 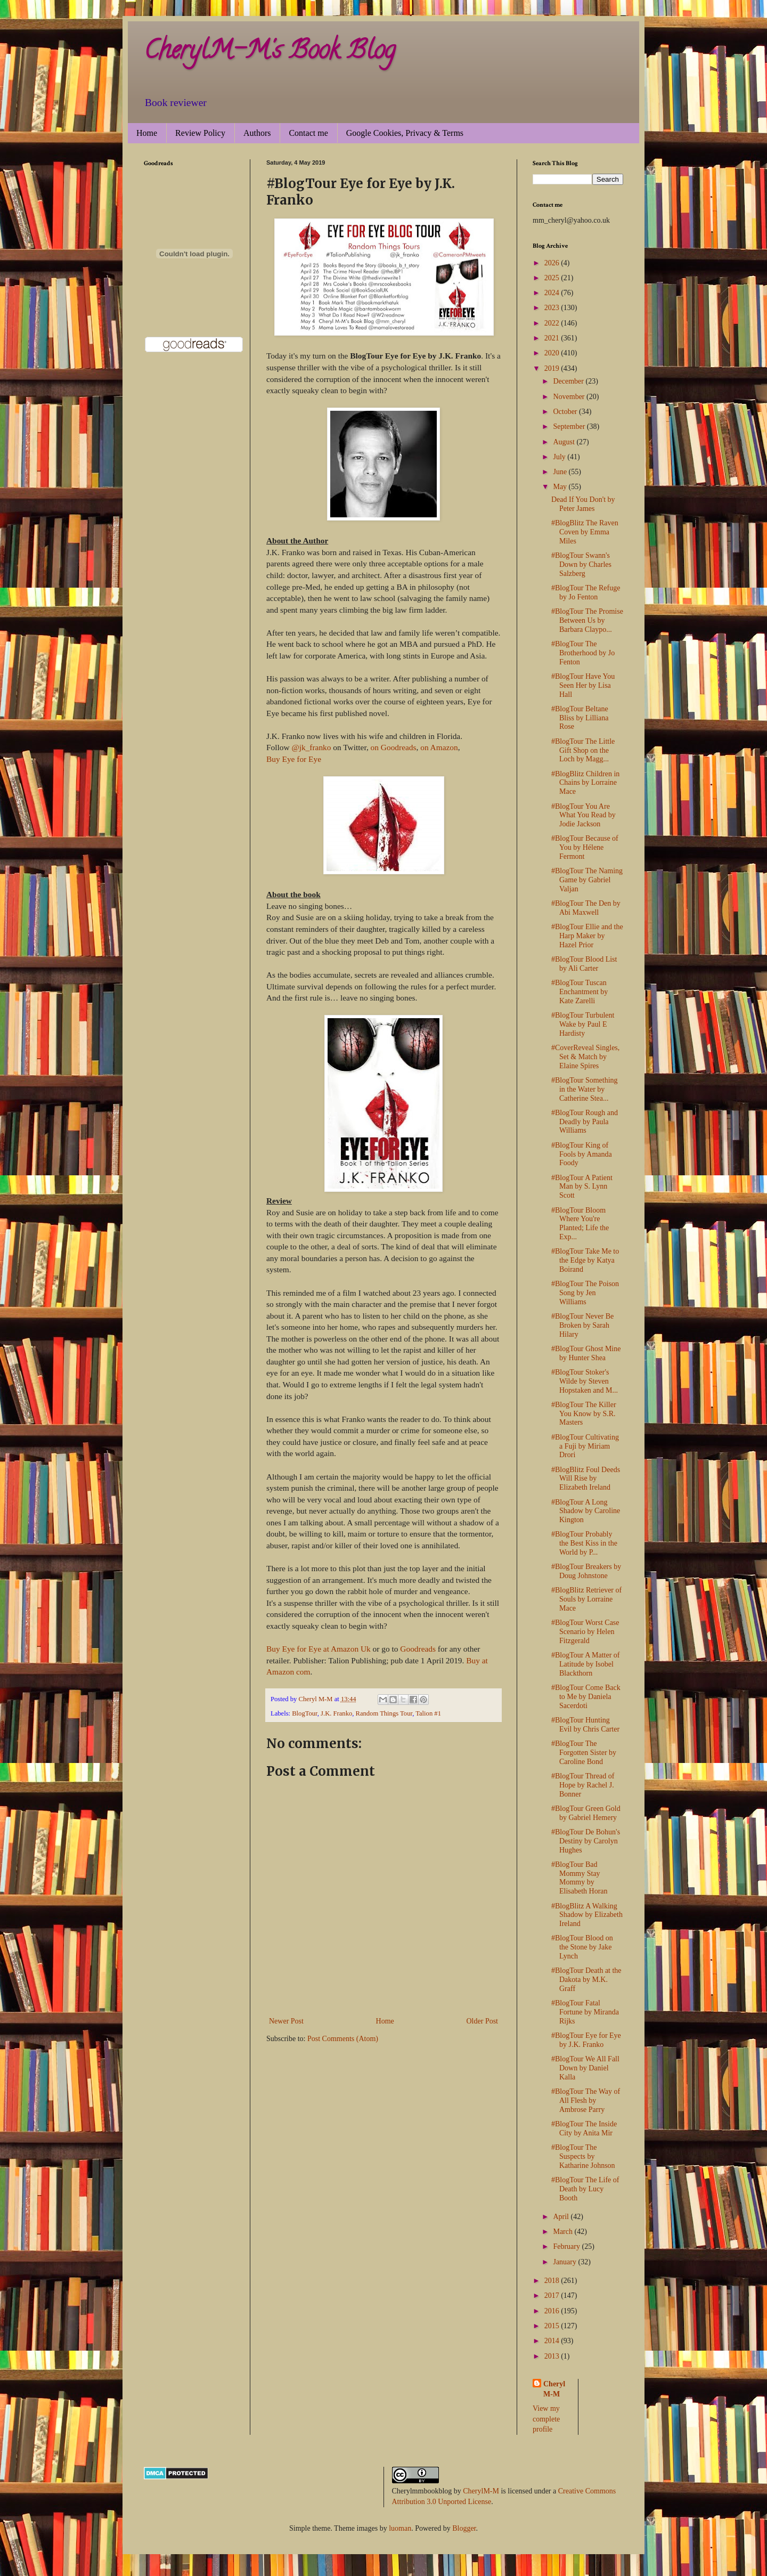 I want to click on CherylM-M's Book Blog, so click(x=269, y=52).